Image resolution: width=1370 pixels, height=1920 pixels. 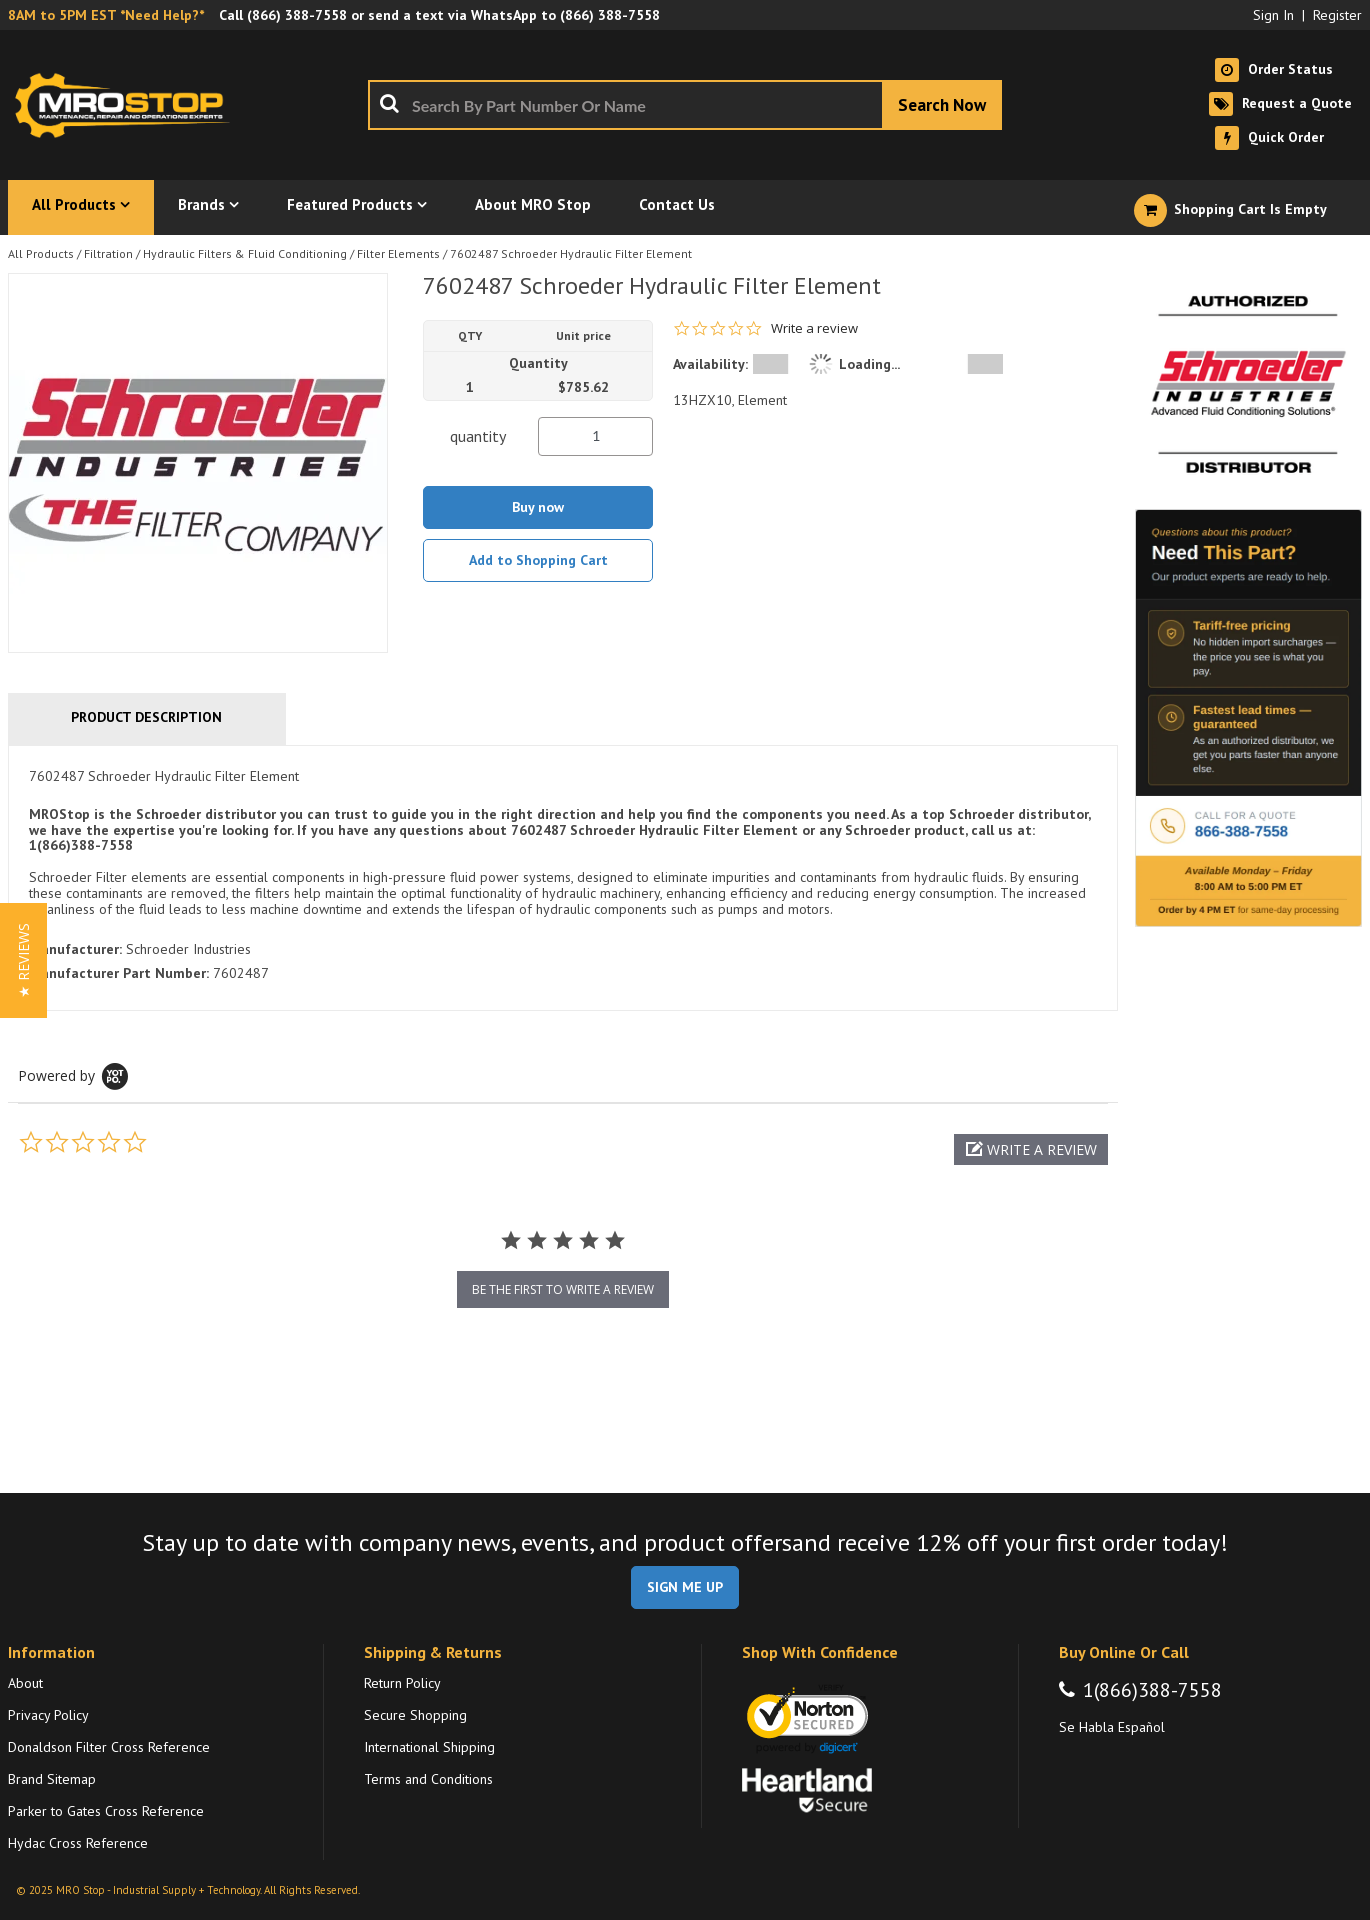 I want to click on Donaldson Filter Cross Reference, so click(x=109, y=1747).